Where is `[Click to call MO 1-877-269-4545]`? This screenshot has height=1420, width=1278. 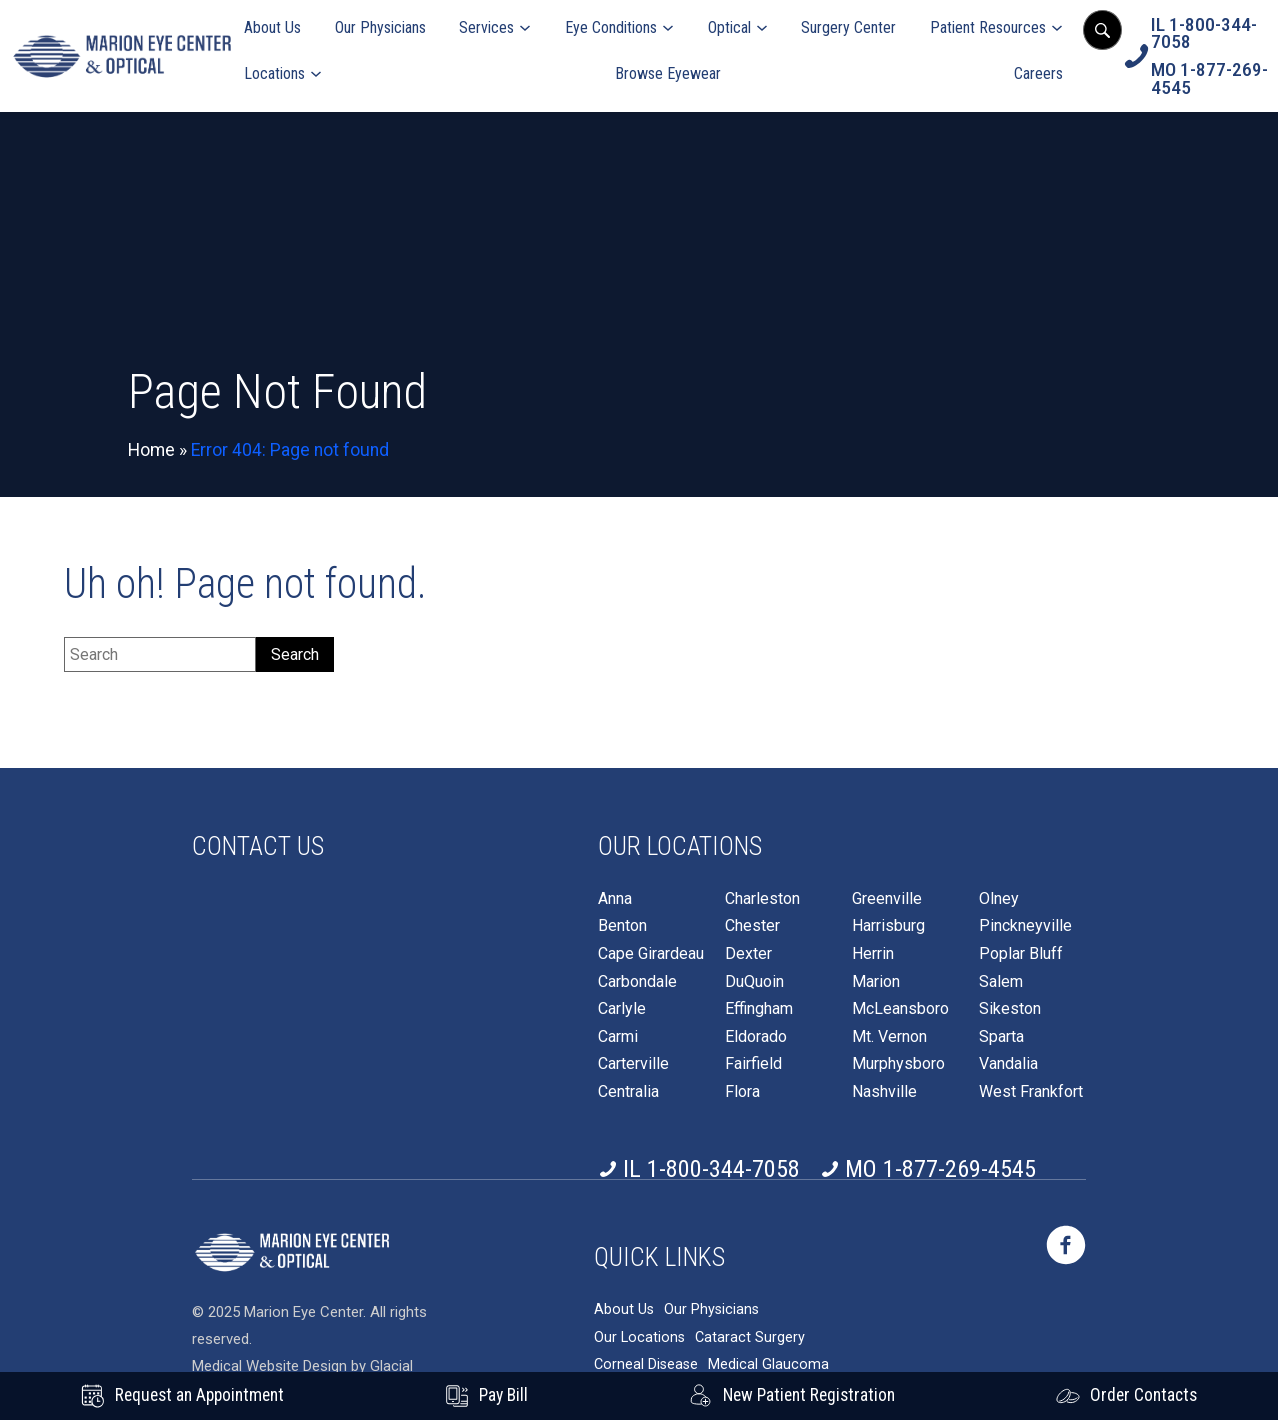
[Click to call MO 1-877-269-4545] is located at coordinates (1209, 78).